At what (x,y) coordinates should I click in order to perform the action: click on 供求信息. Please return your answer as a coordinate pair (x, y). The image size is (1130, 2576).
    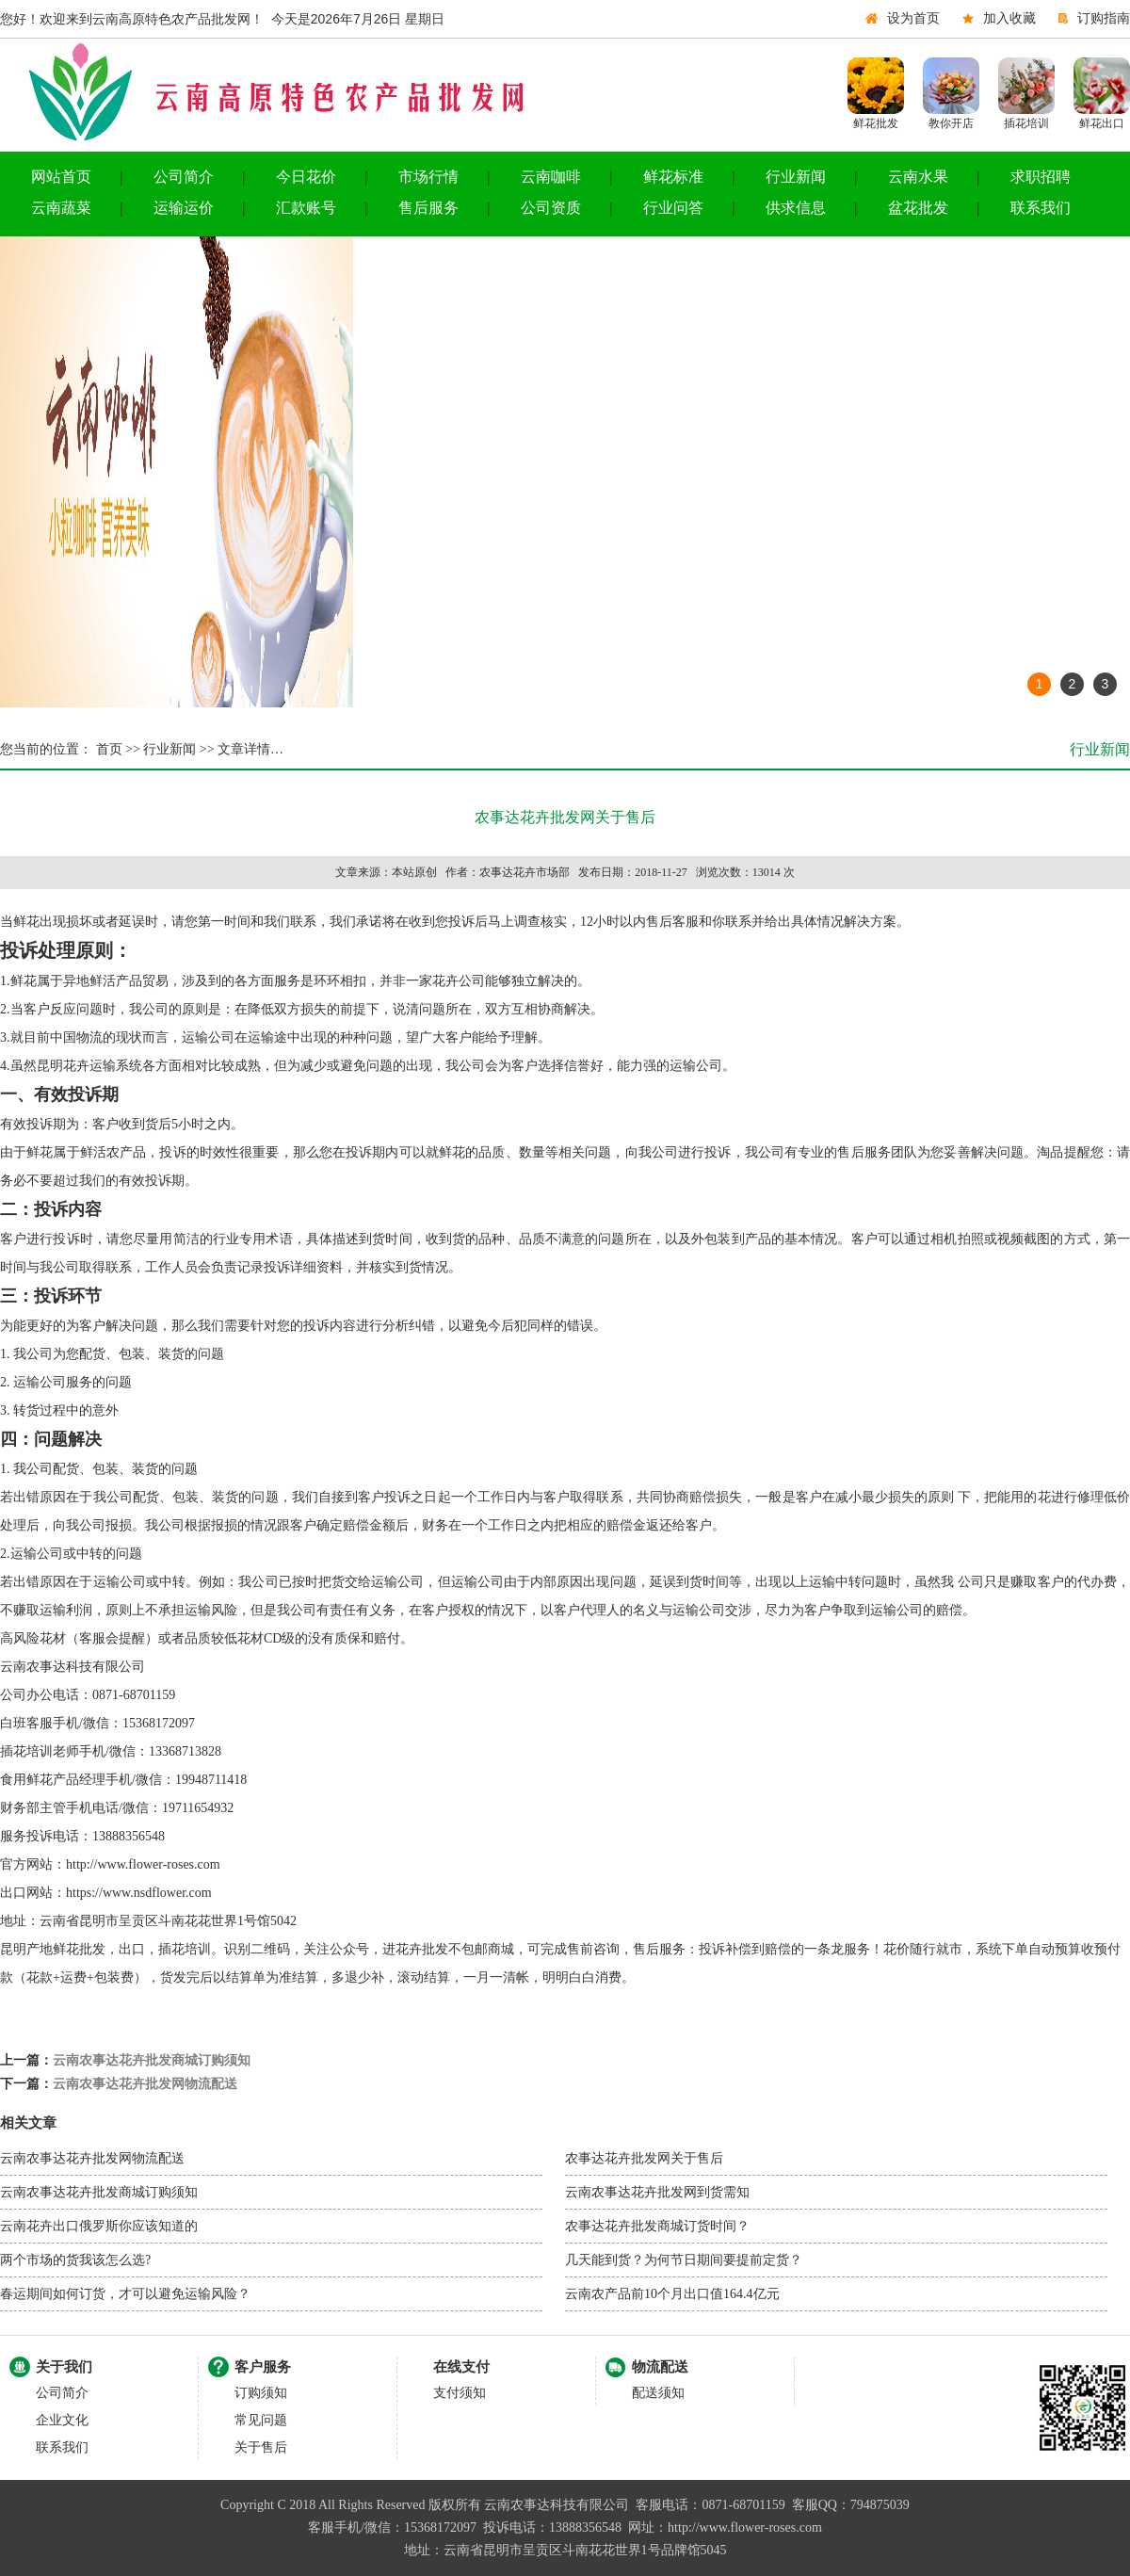
    Looking at the image, I should click on (796, 208).